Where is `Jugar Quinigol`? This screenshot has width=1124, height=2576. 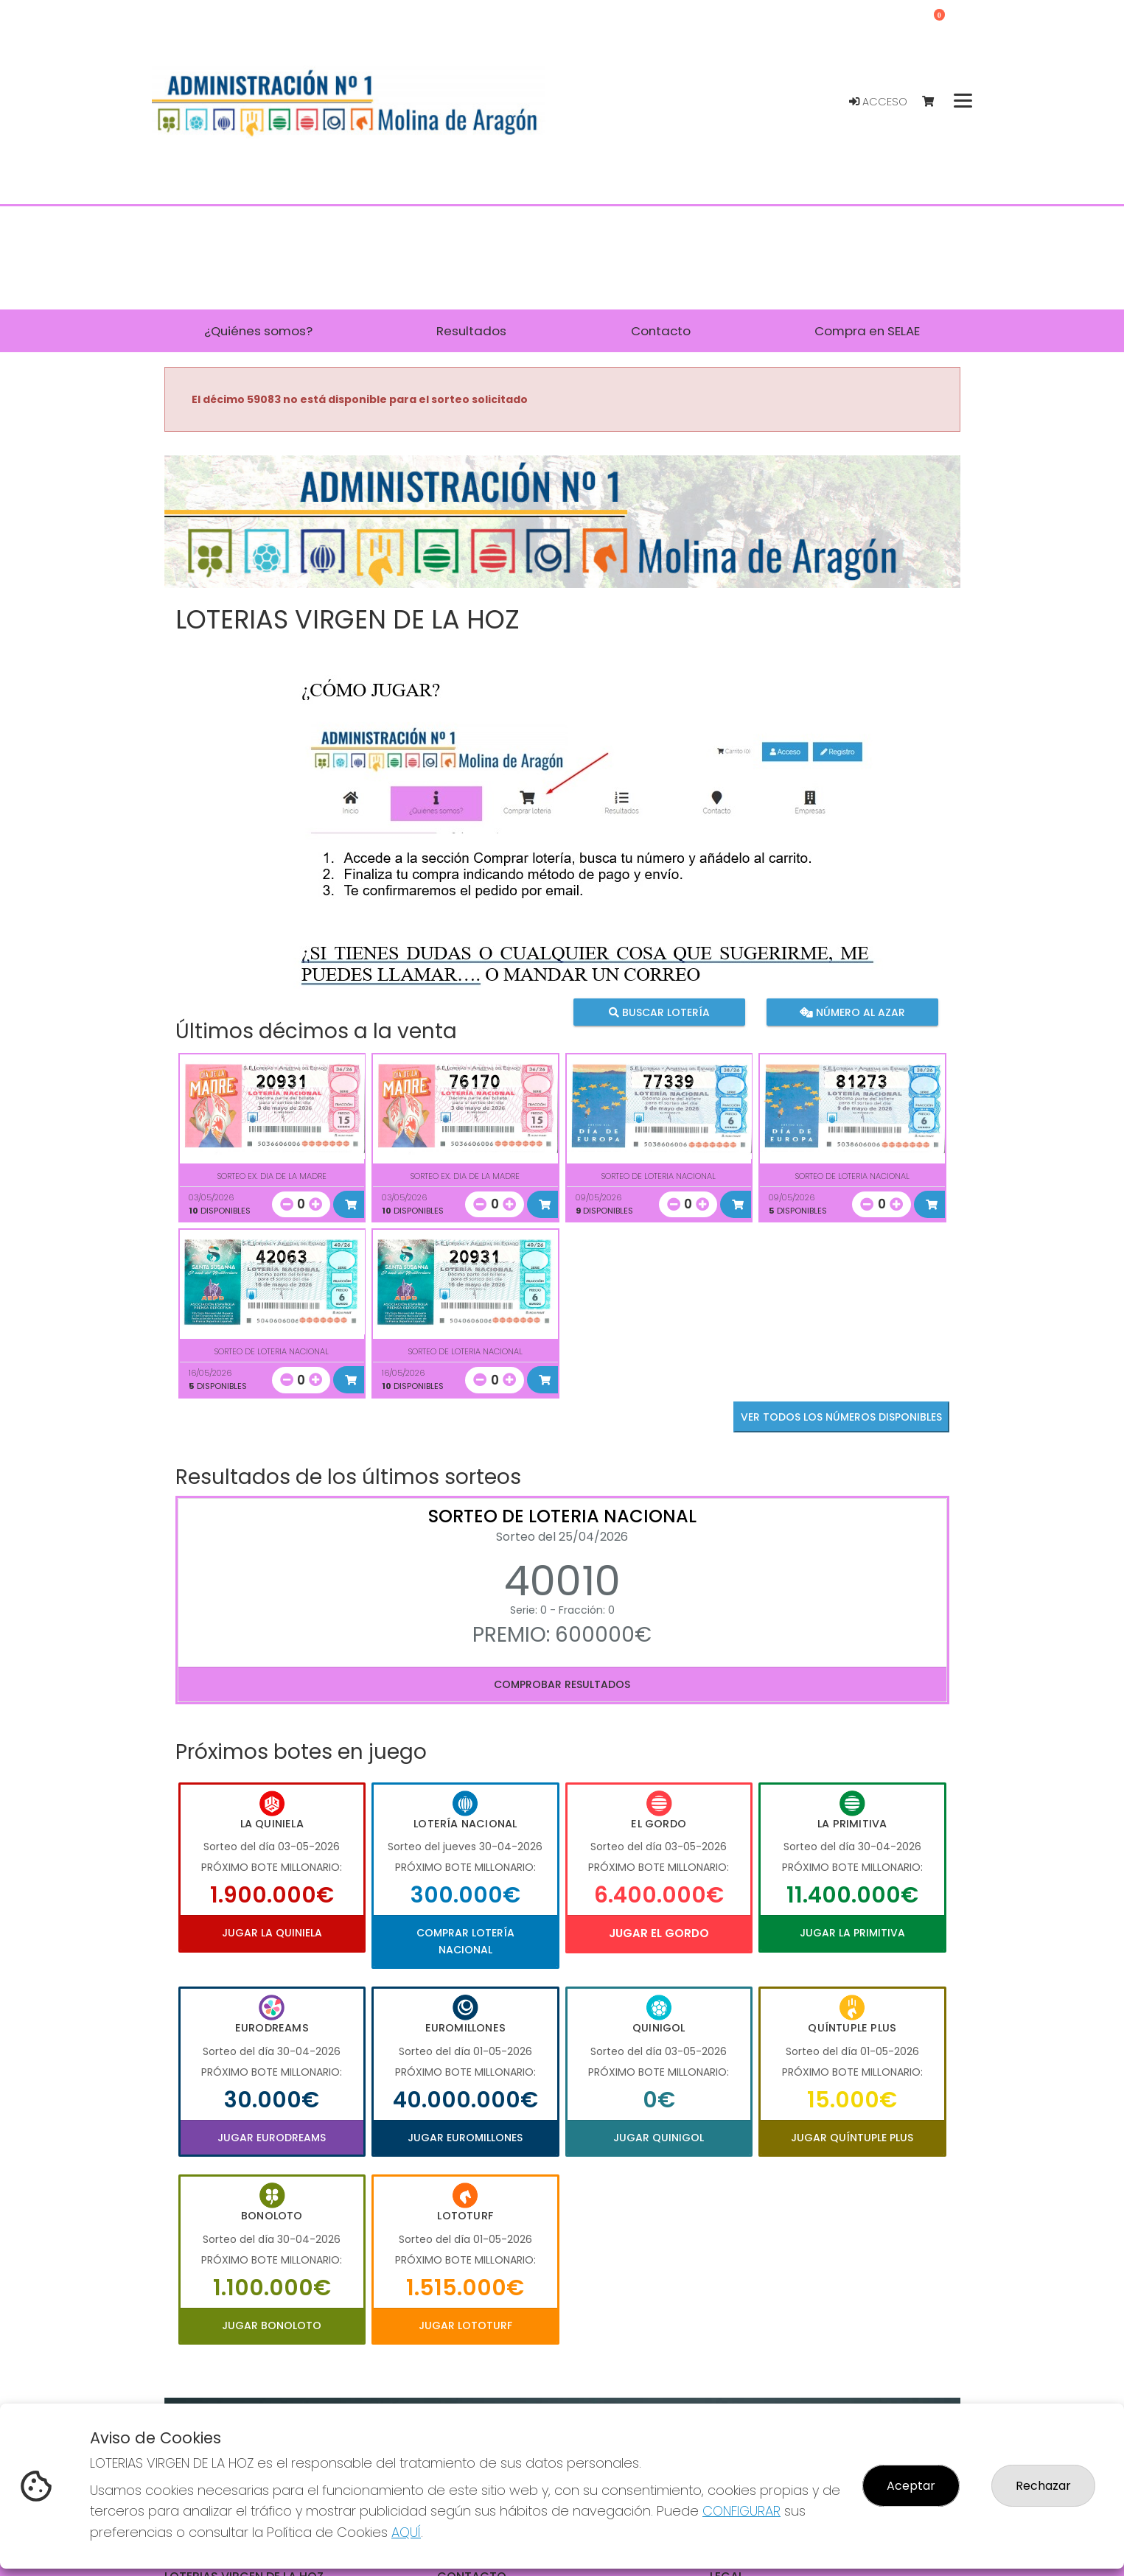 Jugar Quinigol is located at coordinates (658, 2137).